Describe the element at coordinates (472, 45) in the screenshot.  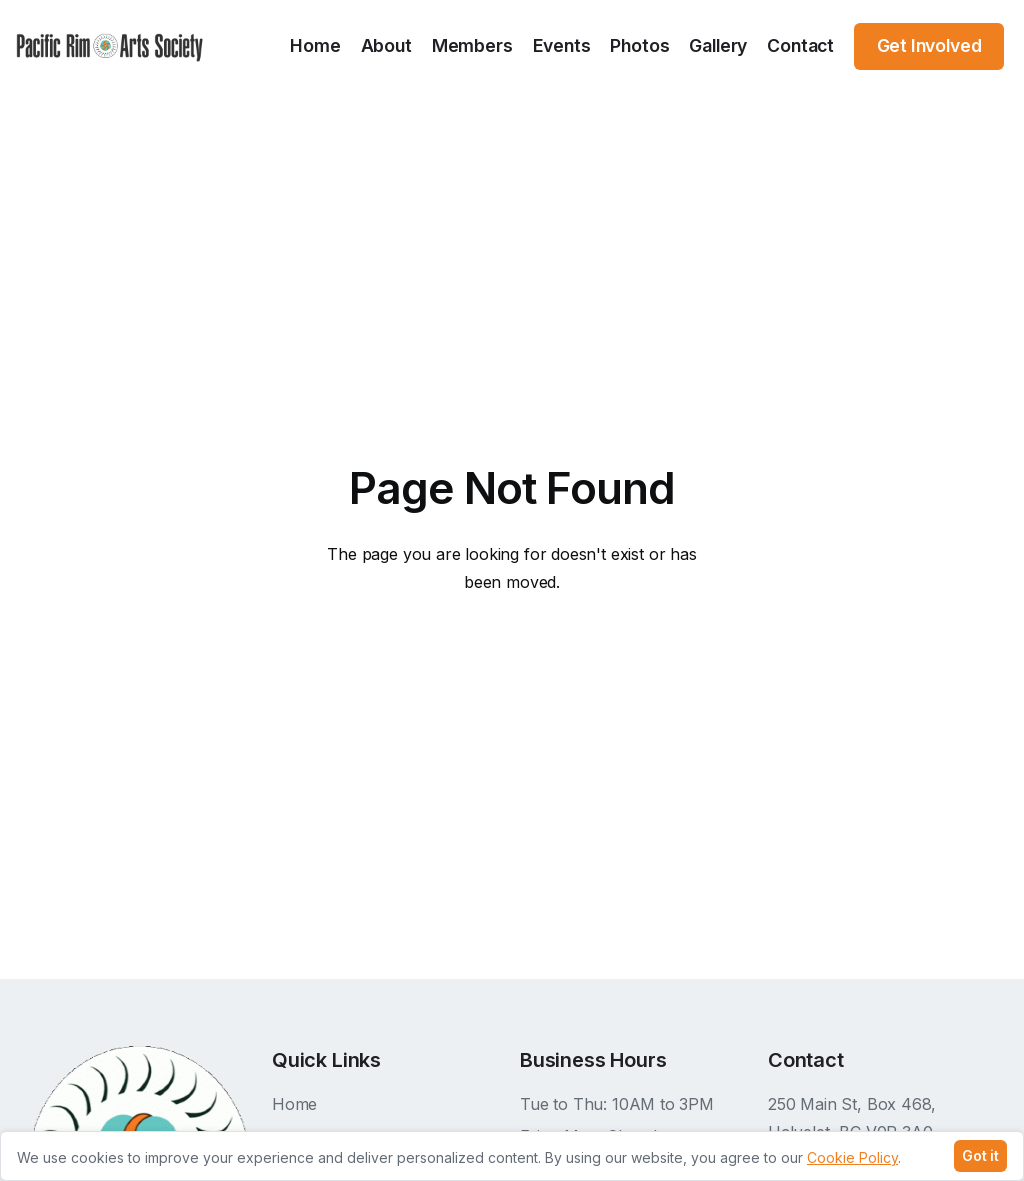
I see `Members` at that location.